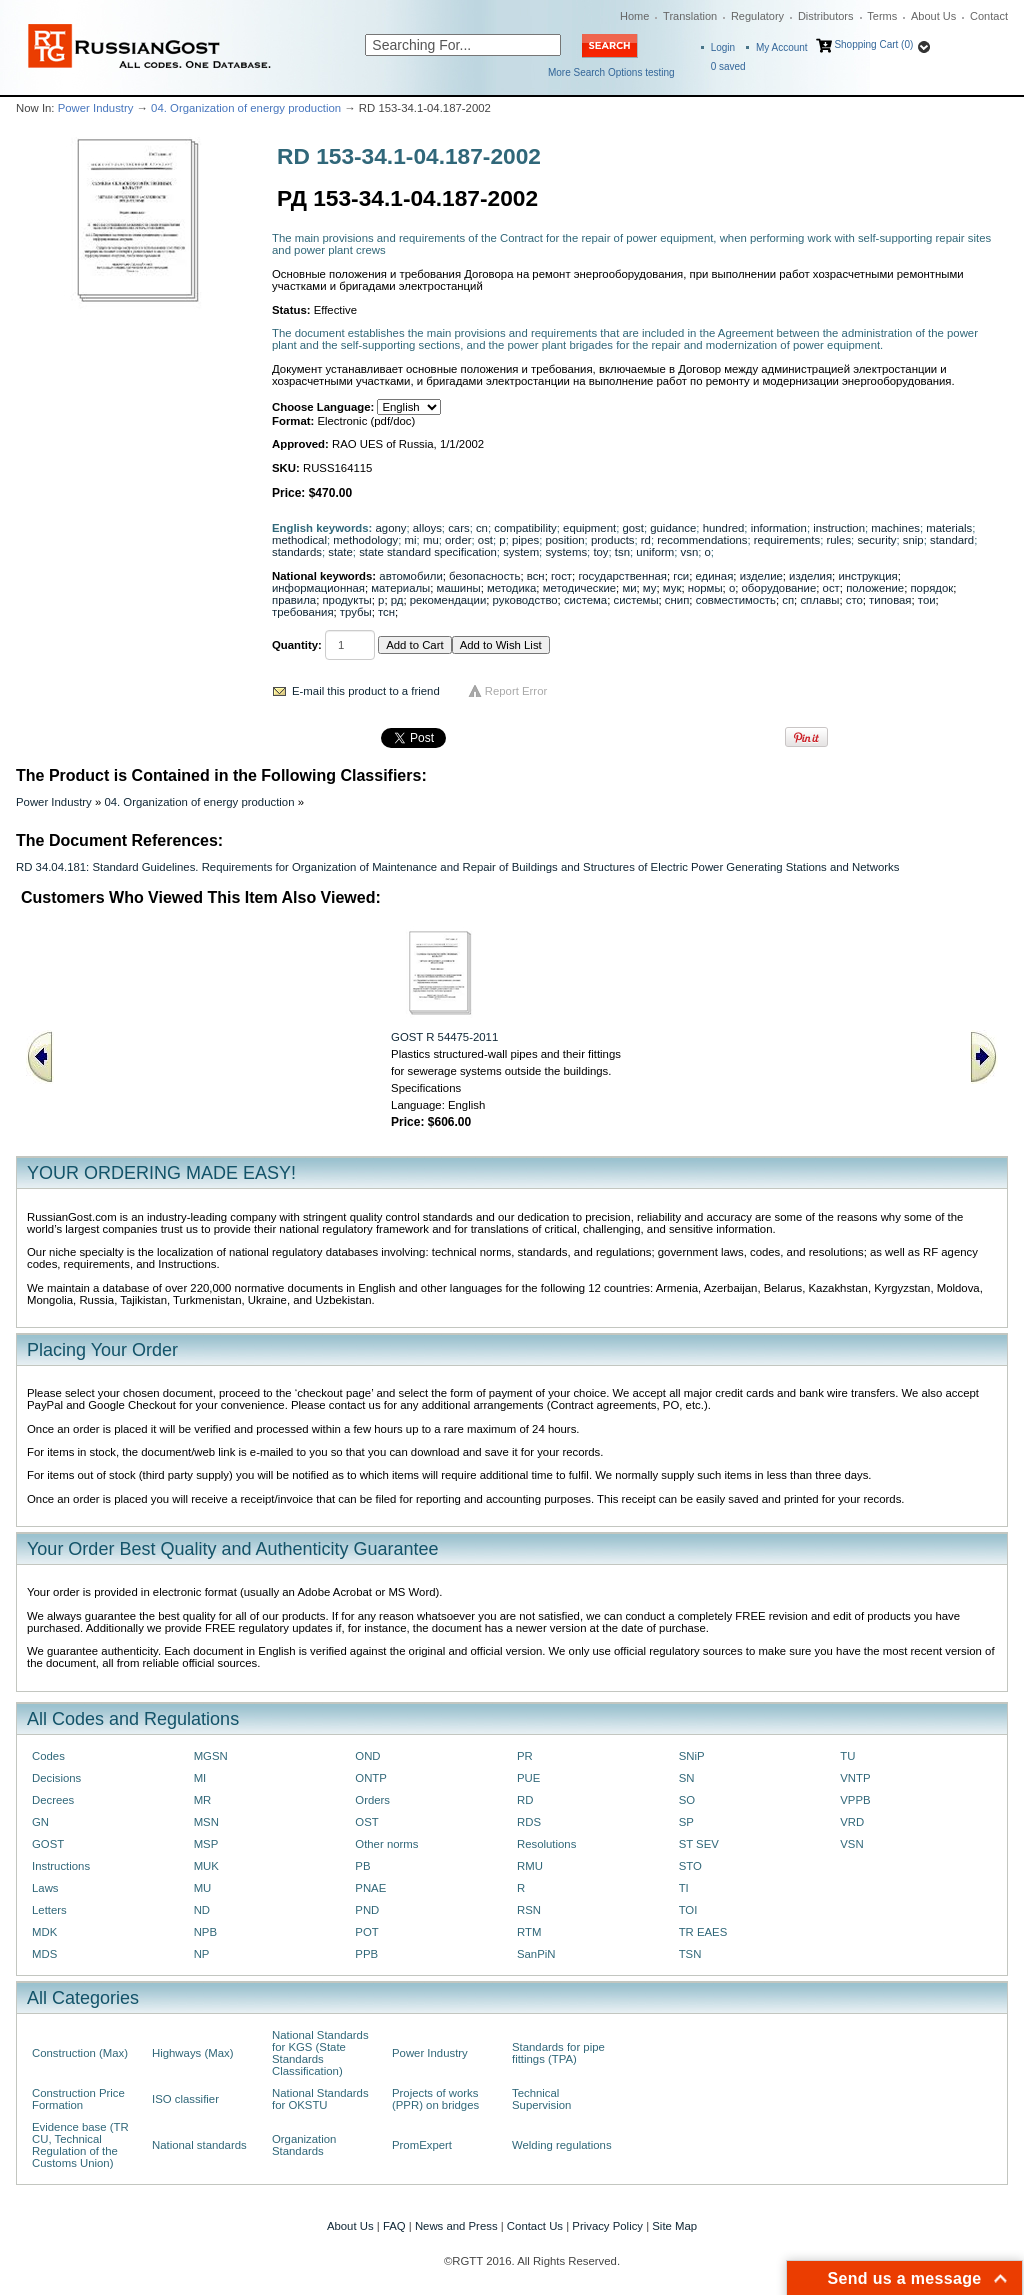 The image size is (1024, 2295). I want to click on Technical Supervision, so click(541, 2099).